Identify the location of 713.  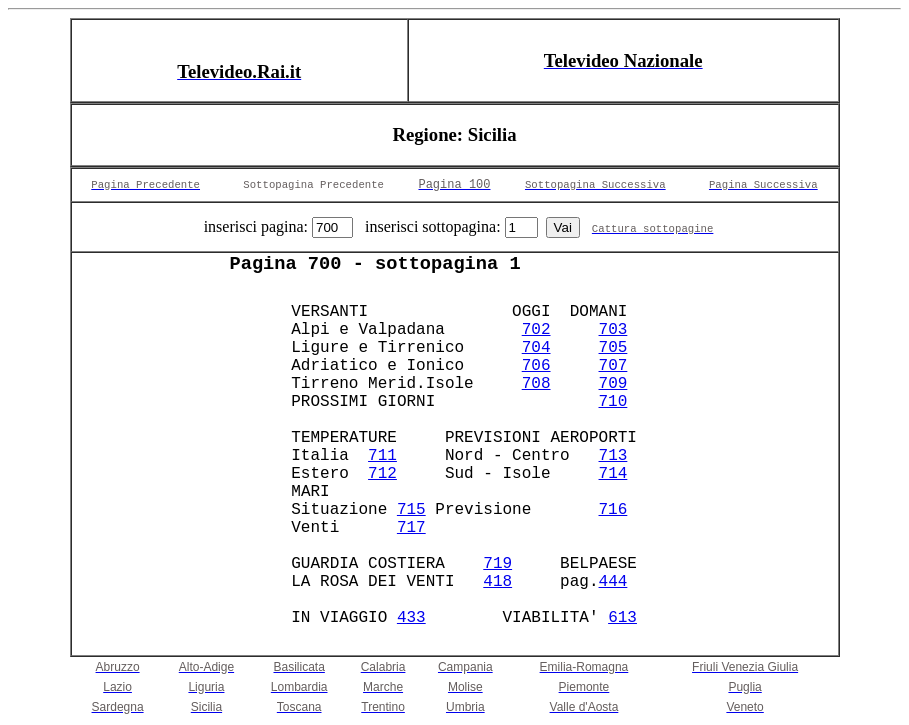
(613, 456).